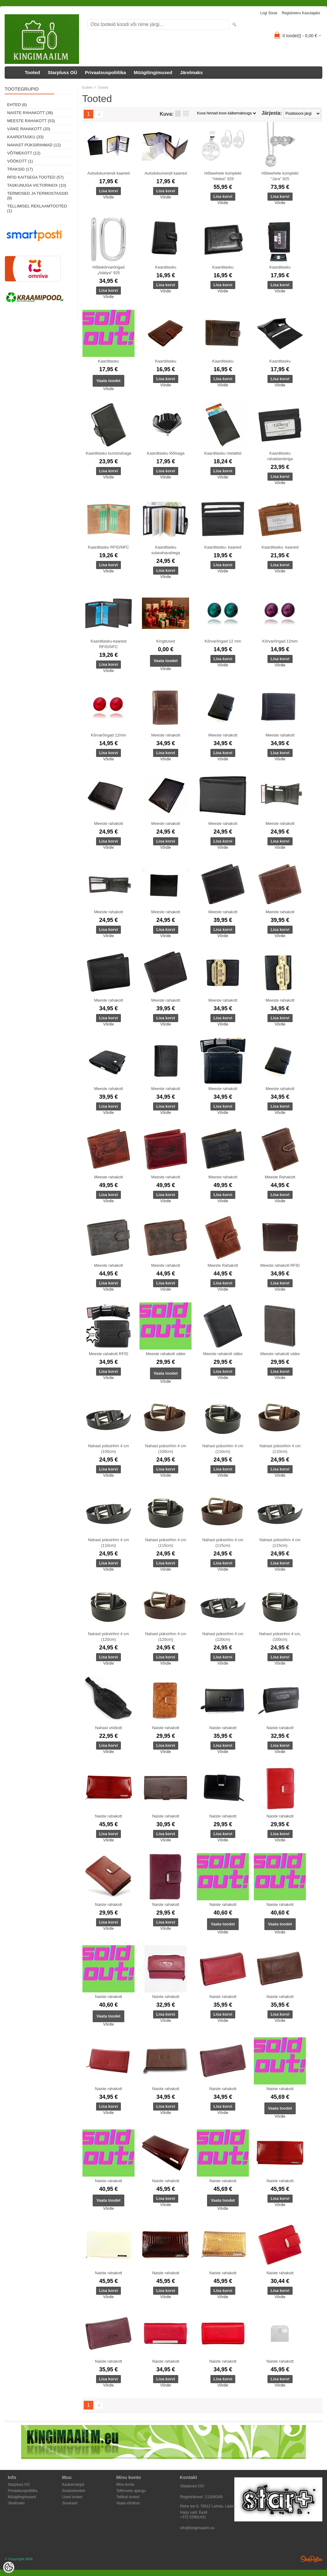 The width and height of the screenshot is (327, 2576). What do you see at coordinates (37, 208) in the screenshot?
I see `Tellimisel reklaamtooted (1)` at bounding box center [37, 208].